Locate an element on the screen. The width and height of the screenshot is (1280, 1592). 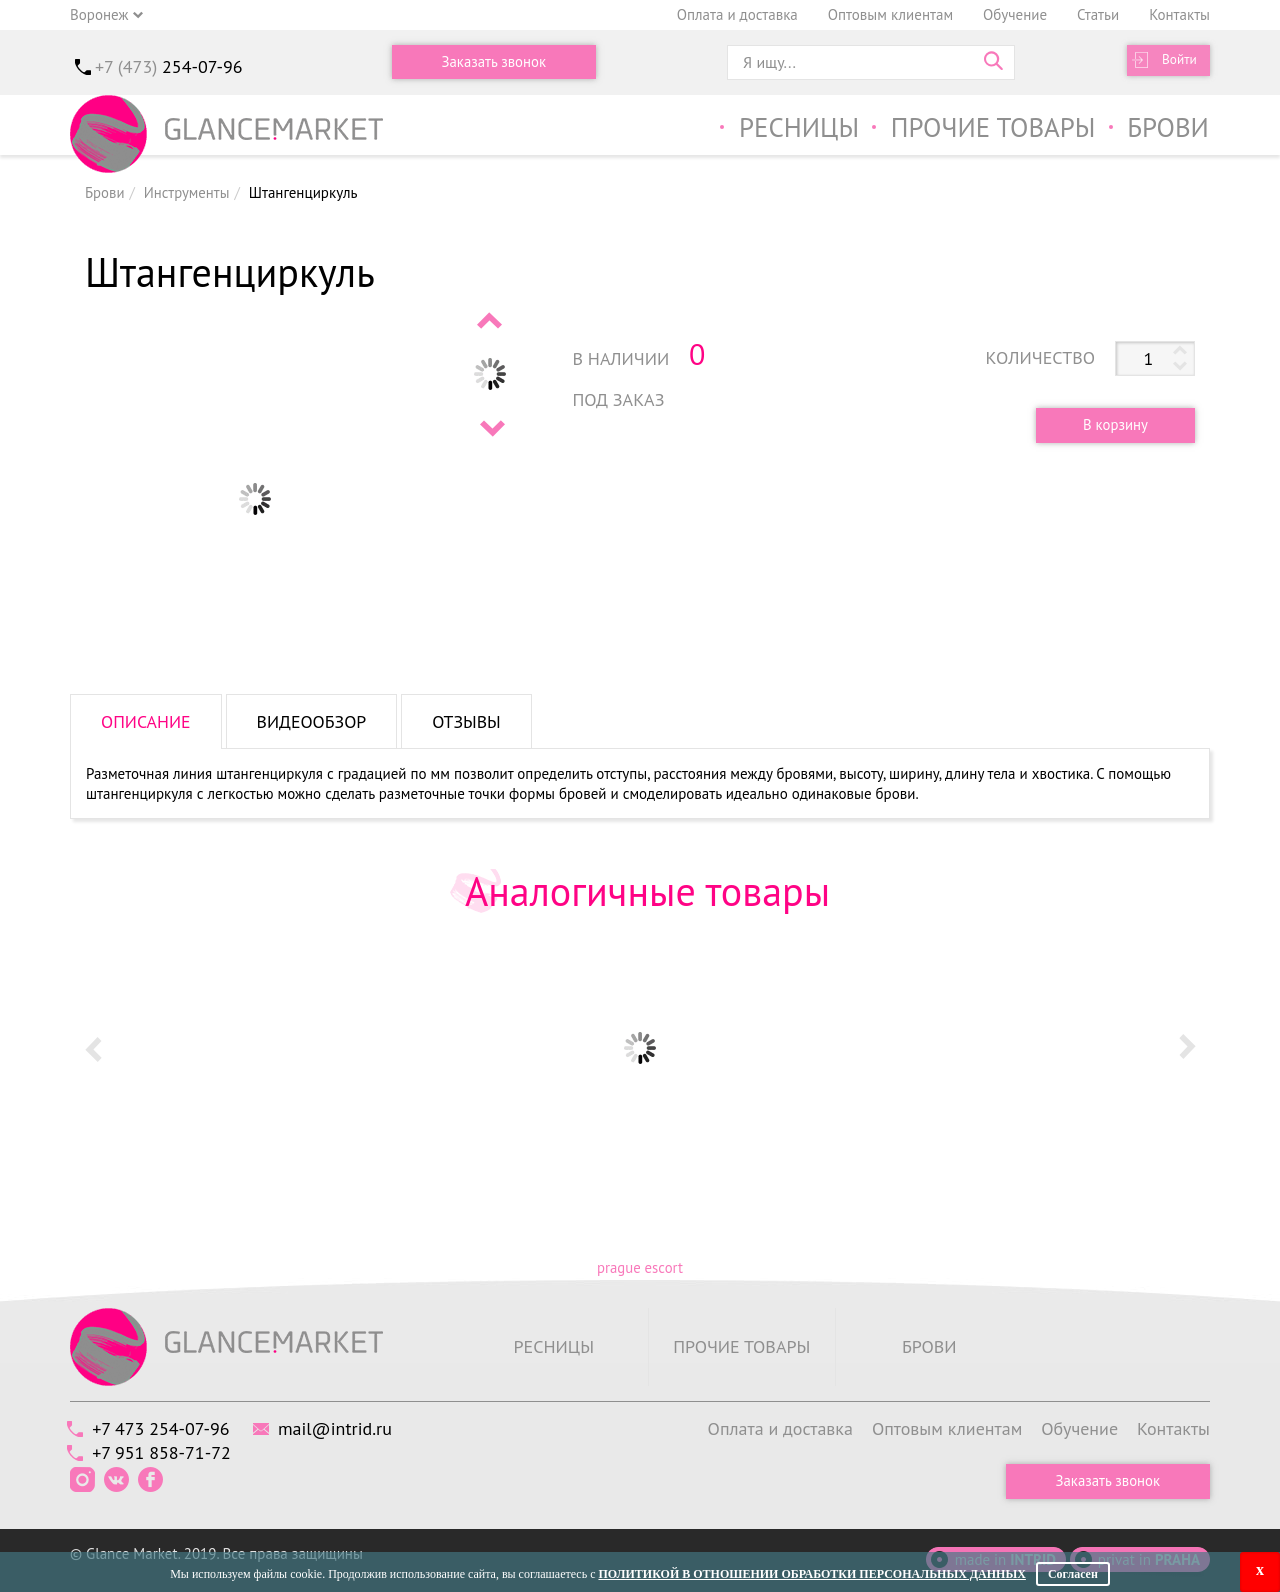
Ресницы is located at coordinates (788, 128).